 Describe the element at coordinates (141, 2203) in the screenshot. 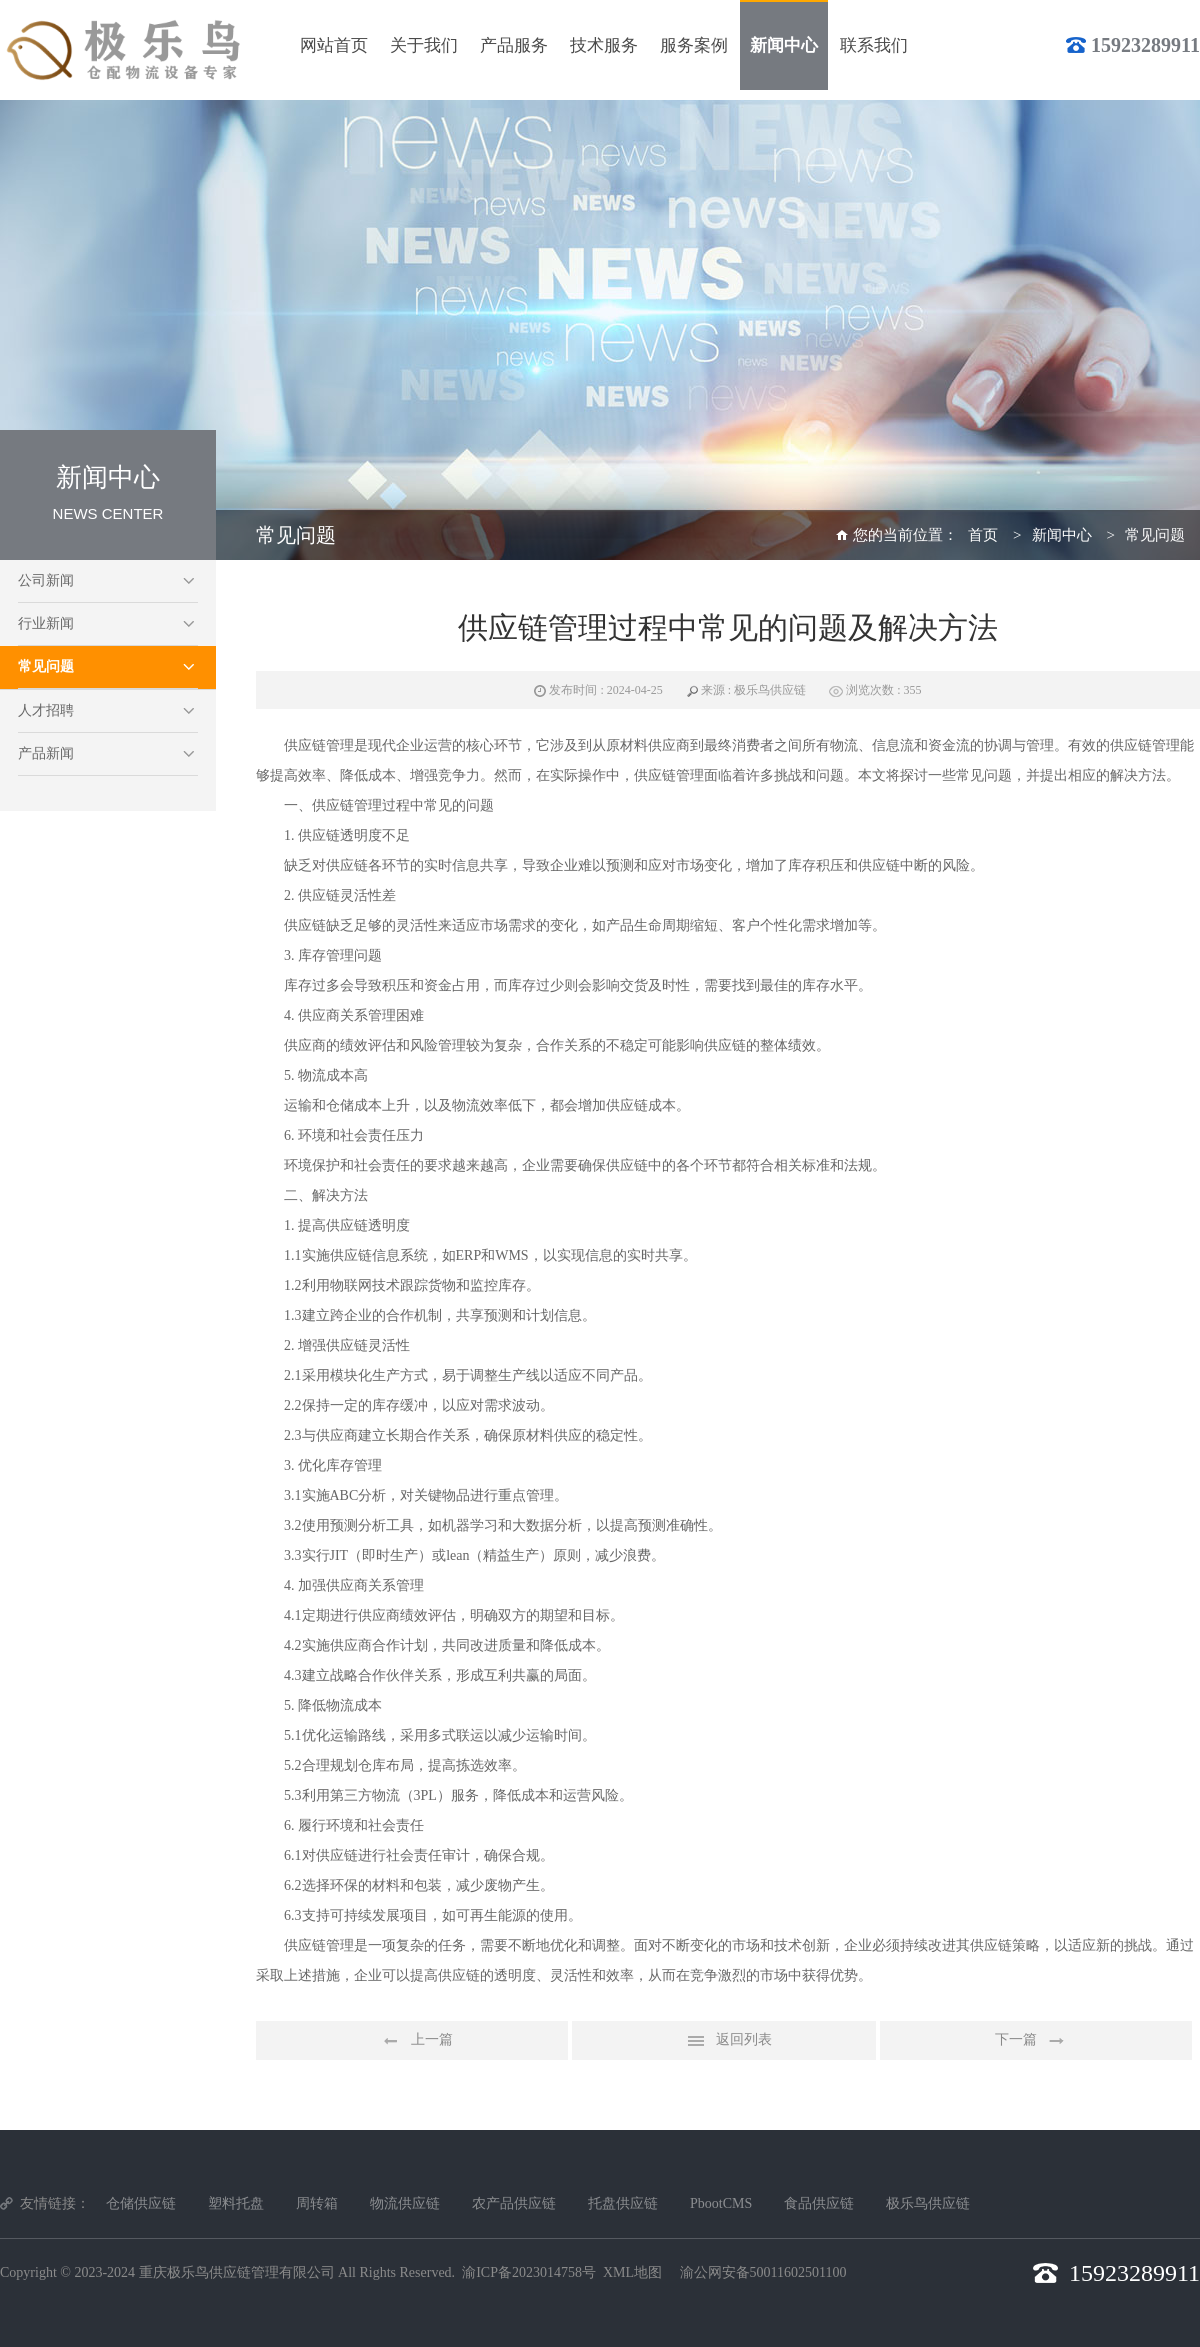

I see `仓储供应链` at that location.